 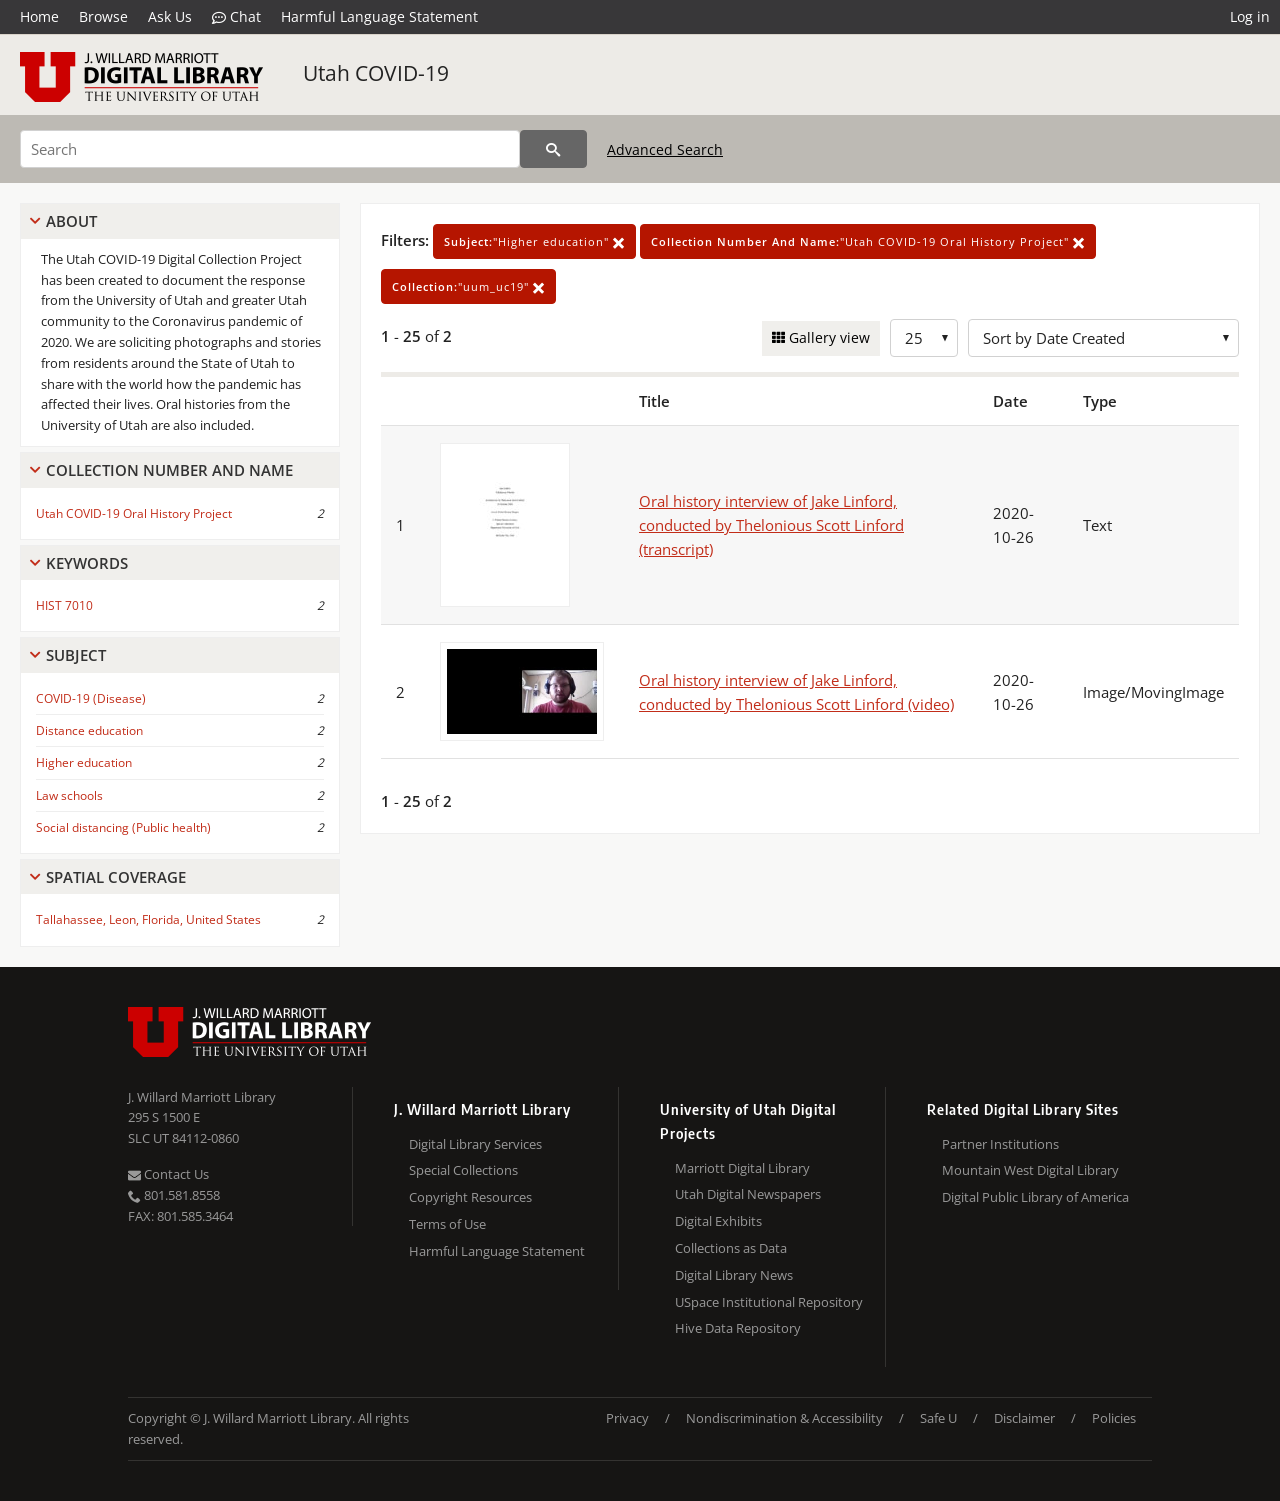 I want to click on Digital Public Library of America, so click(x=1035, y=1197).